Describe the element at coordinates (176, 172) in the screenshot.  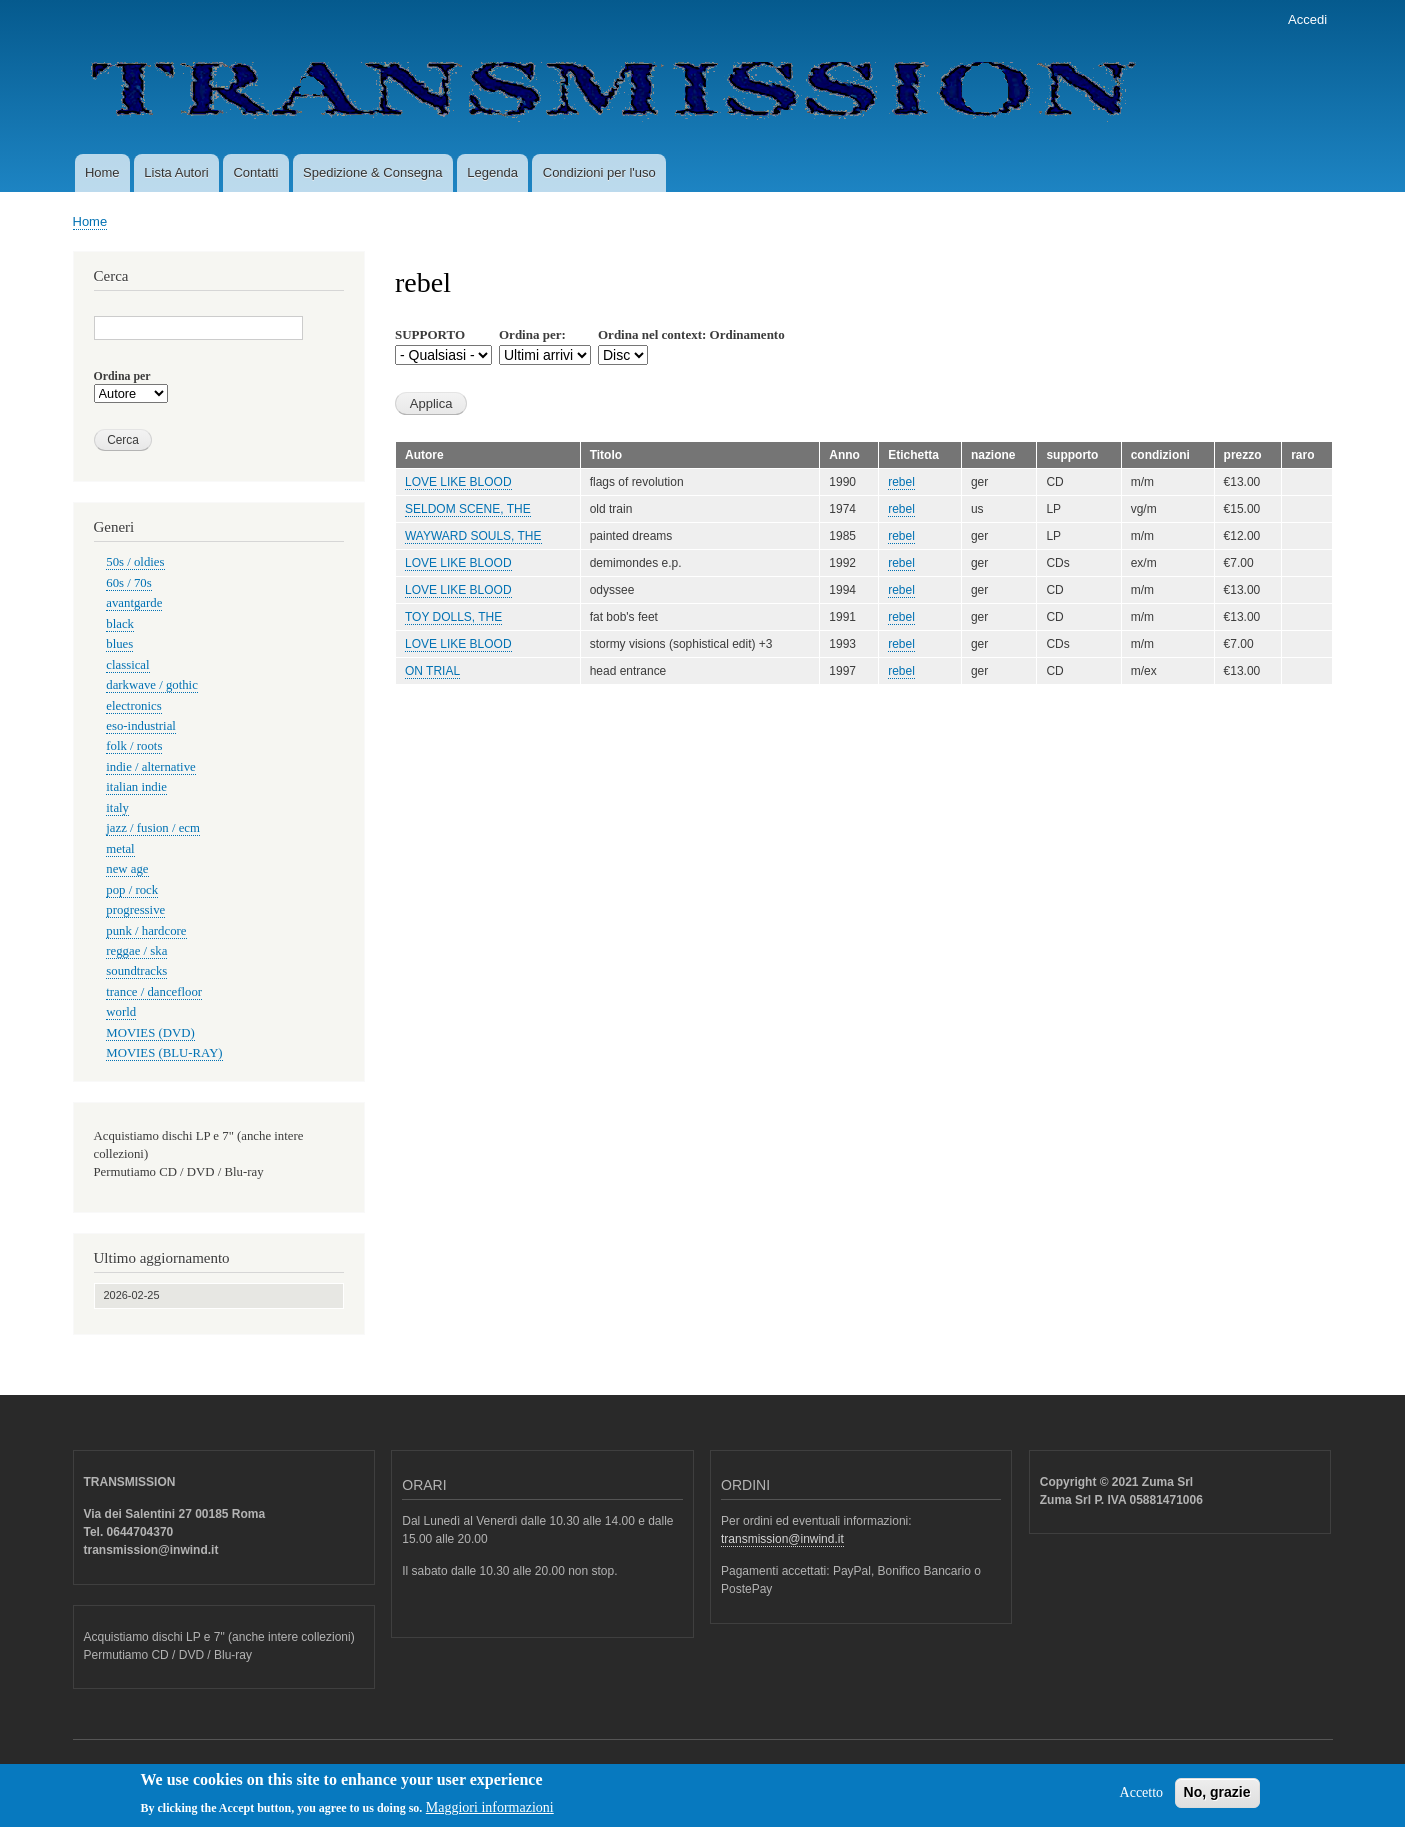
I see `Lista Autori` at that location.